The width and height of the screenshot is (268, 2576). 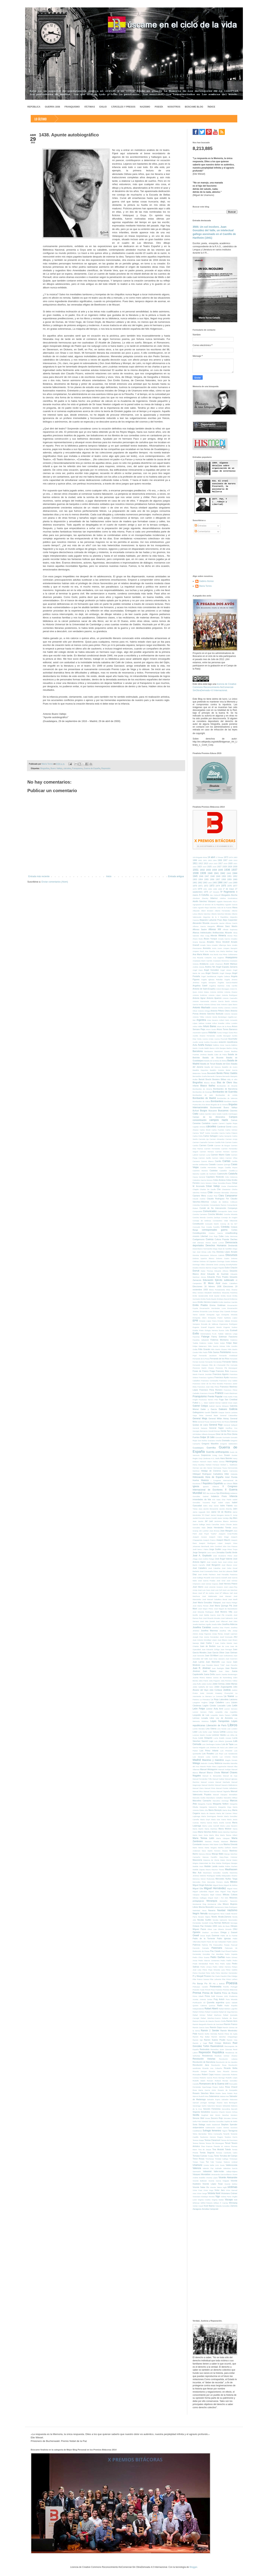 I want to click on 1953, so click(x=195, y=879).